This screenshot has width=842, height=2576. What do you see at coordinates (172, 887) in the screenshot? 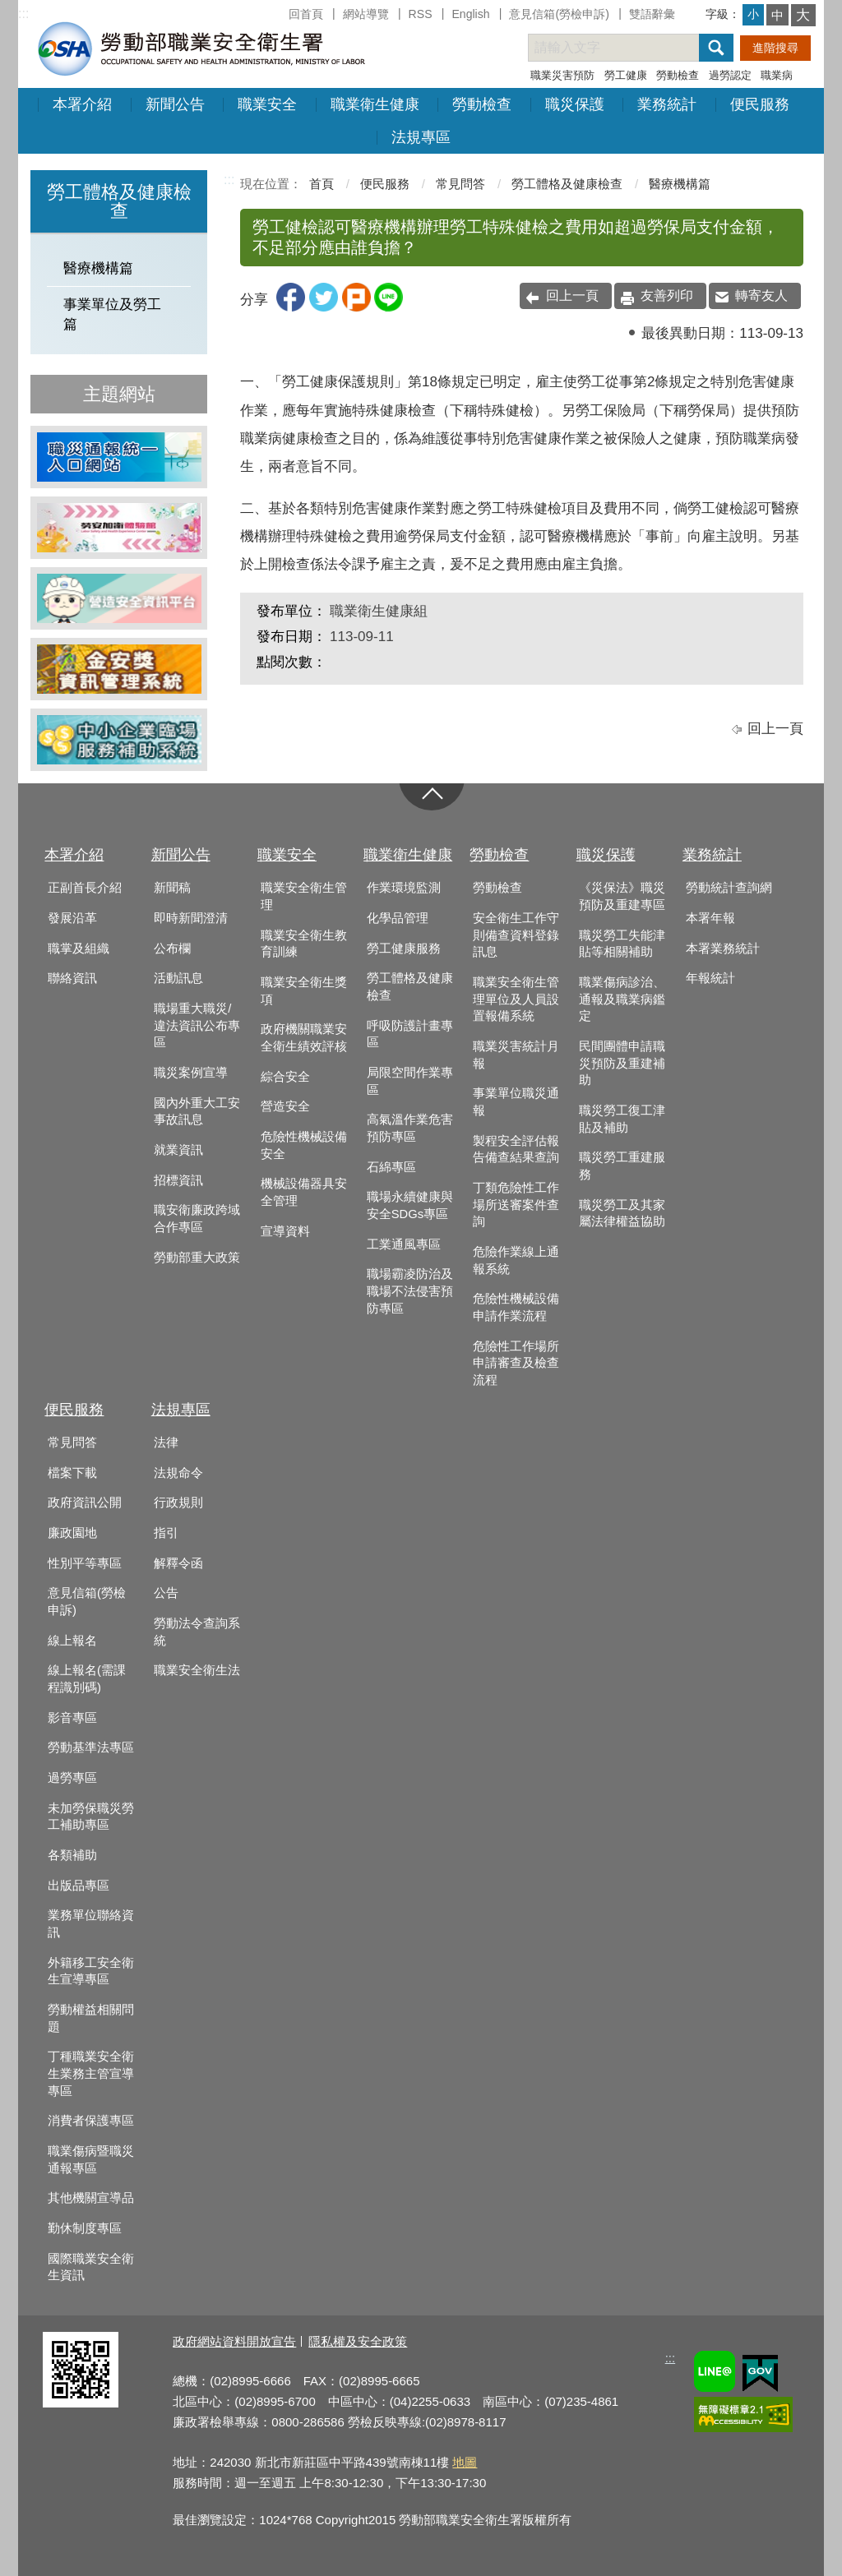
I see `新聞稿` at bounding box center [172, 887].